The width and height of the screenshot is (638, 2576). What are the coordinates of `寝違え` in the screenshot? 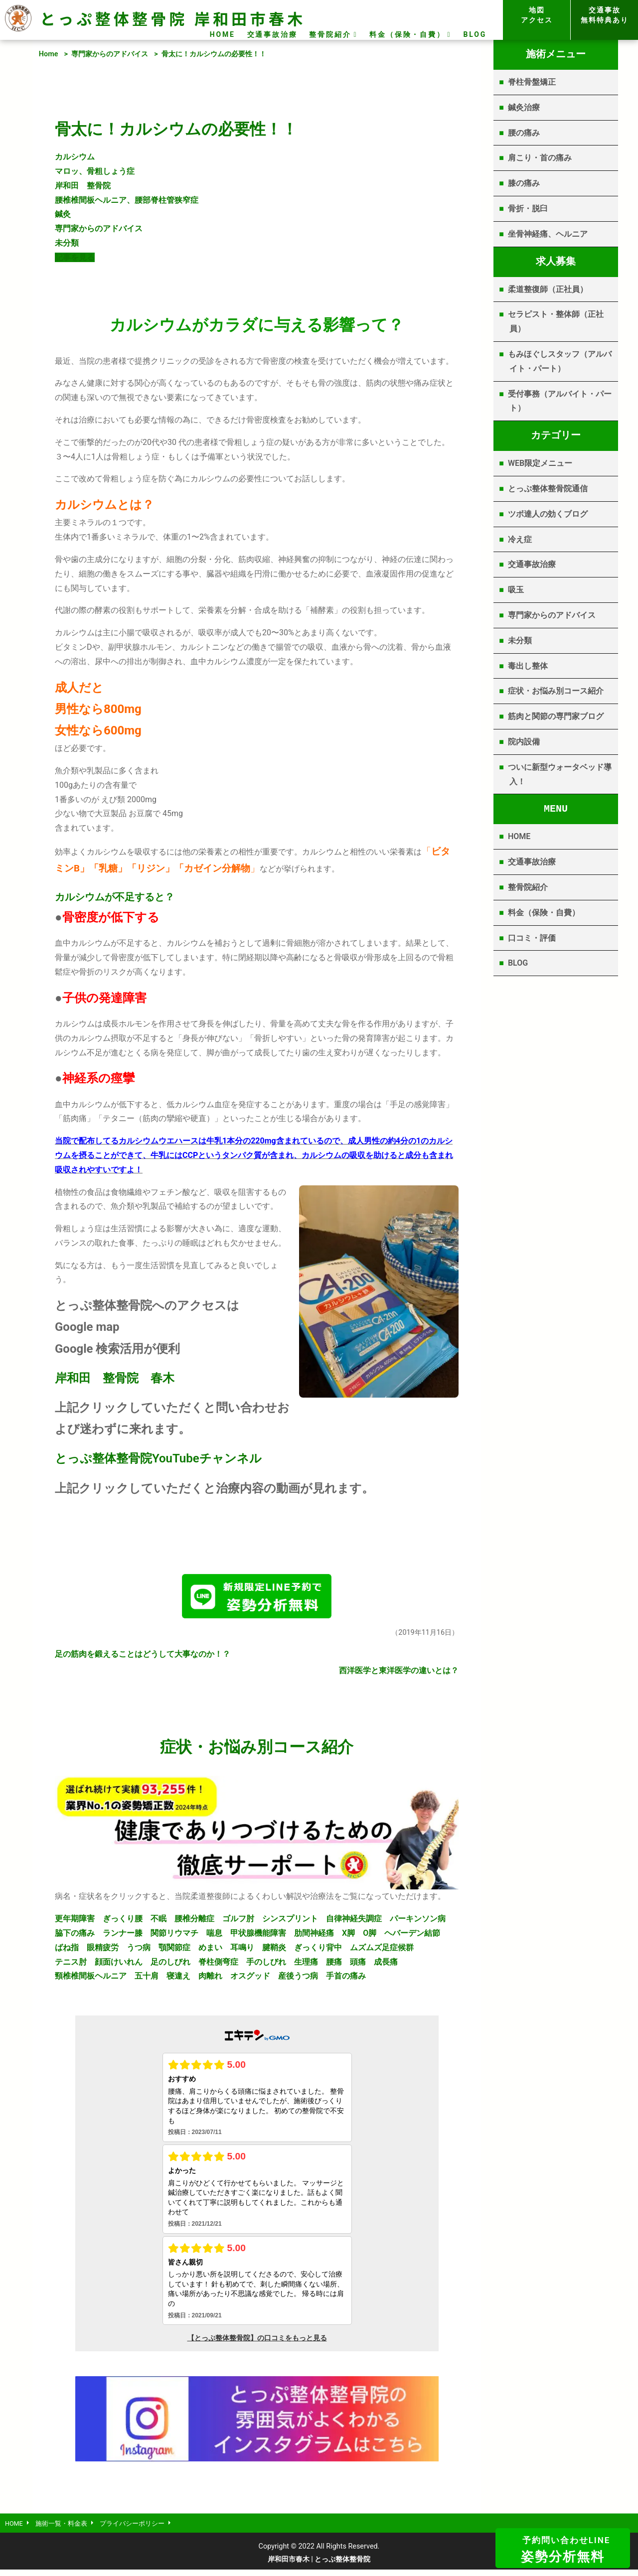 It's located at (178, 1980).